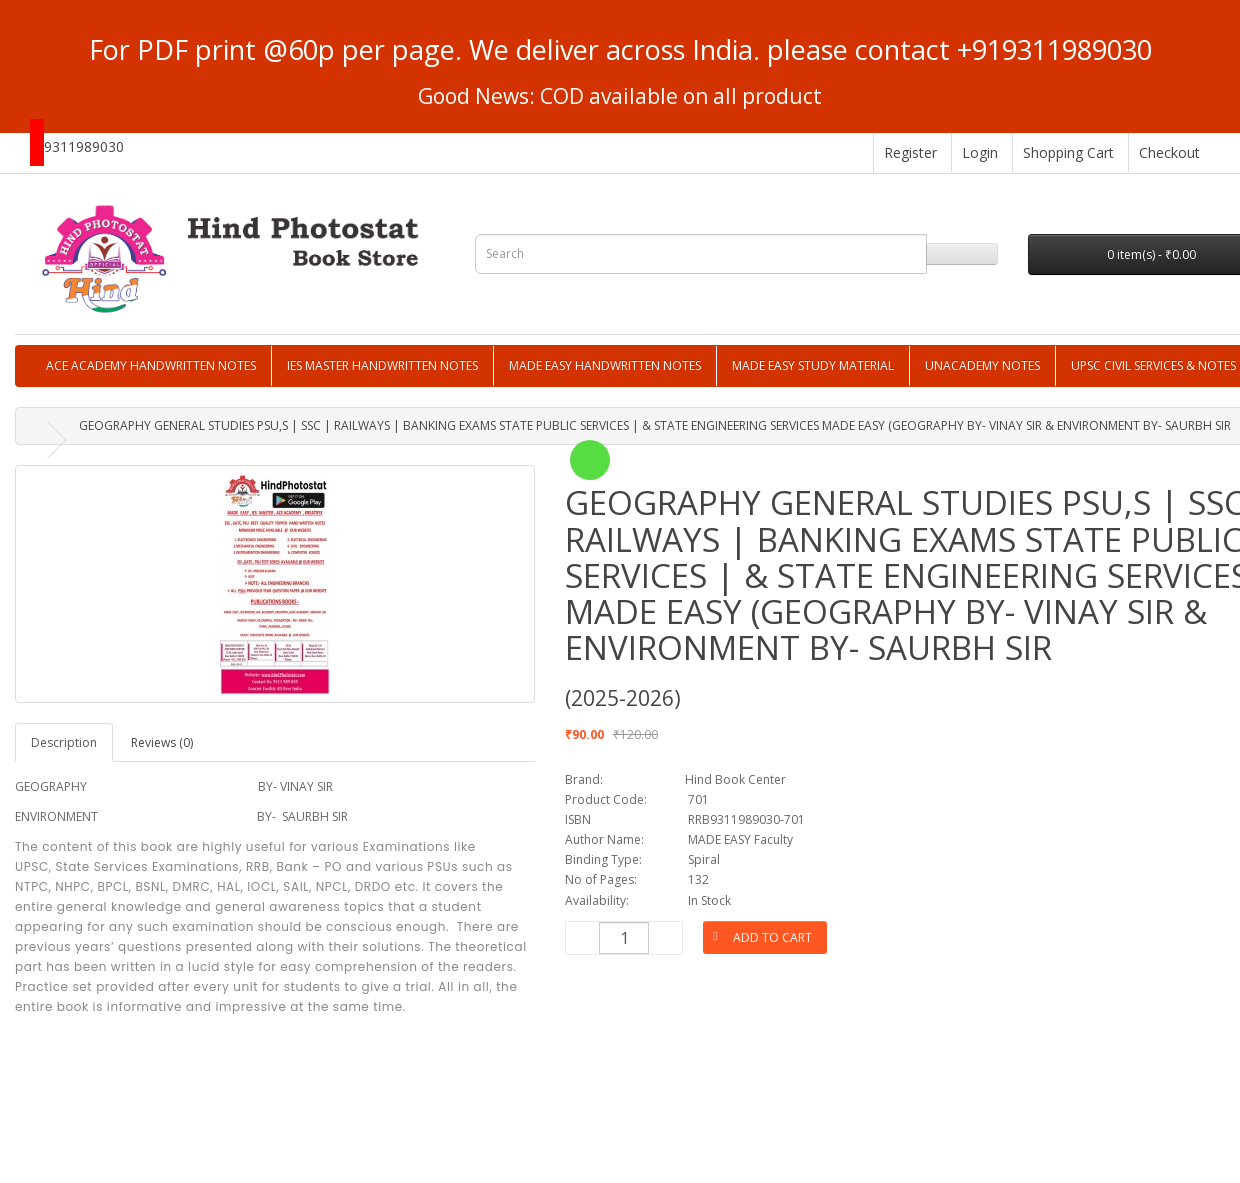  Describe the element at coordinates (982, 365) in the screenshot. I see `UNACADEMY NOTES` at that location.